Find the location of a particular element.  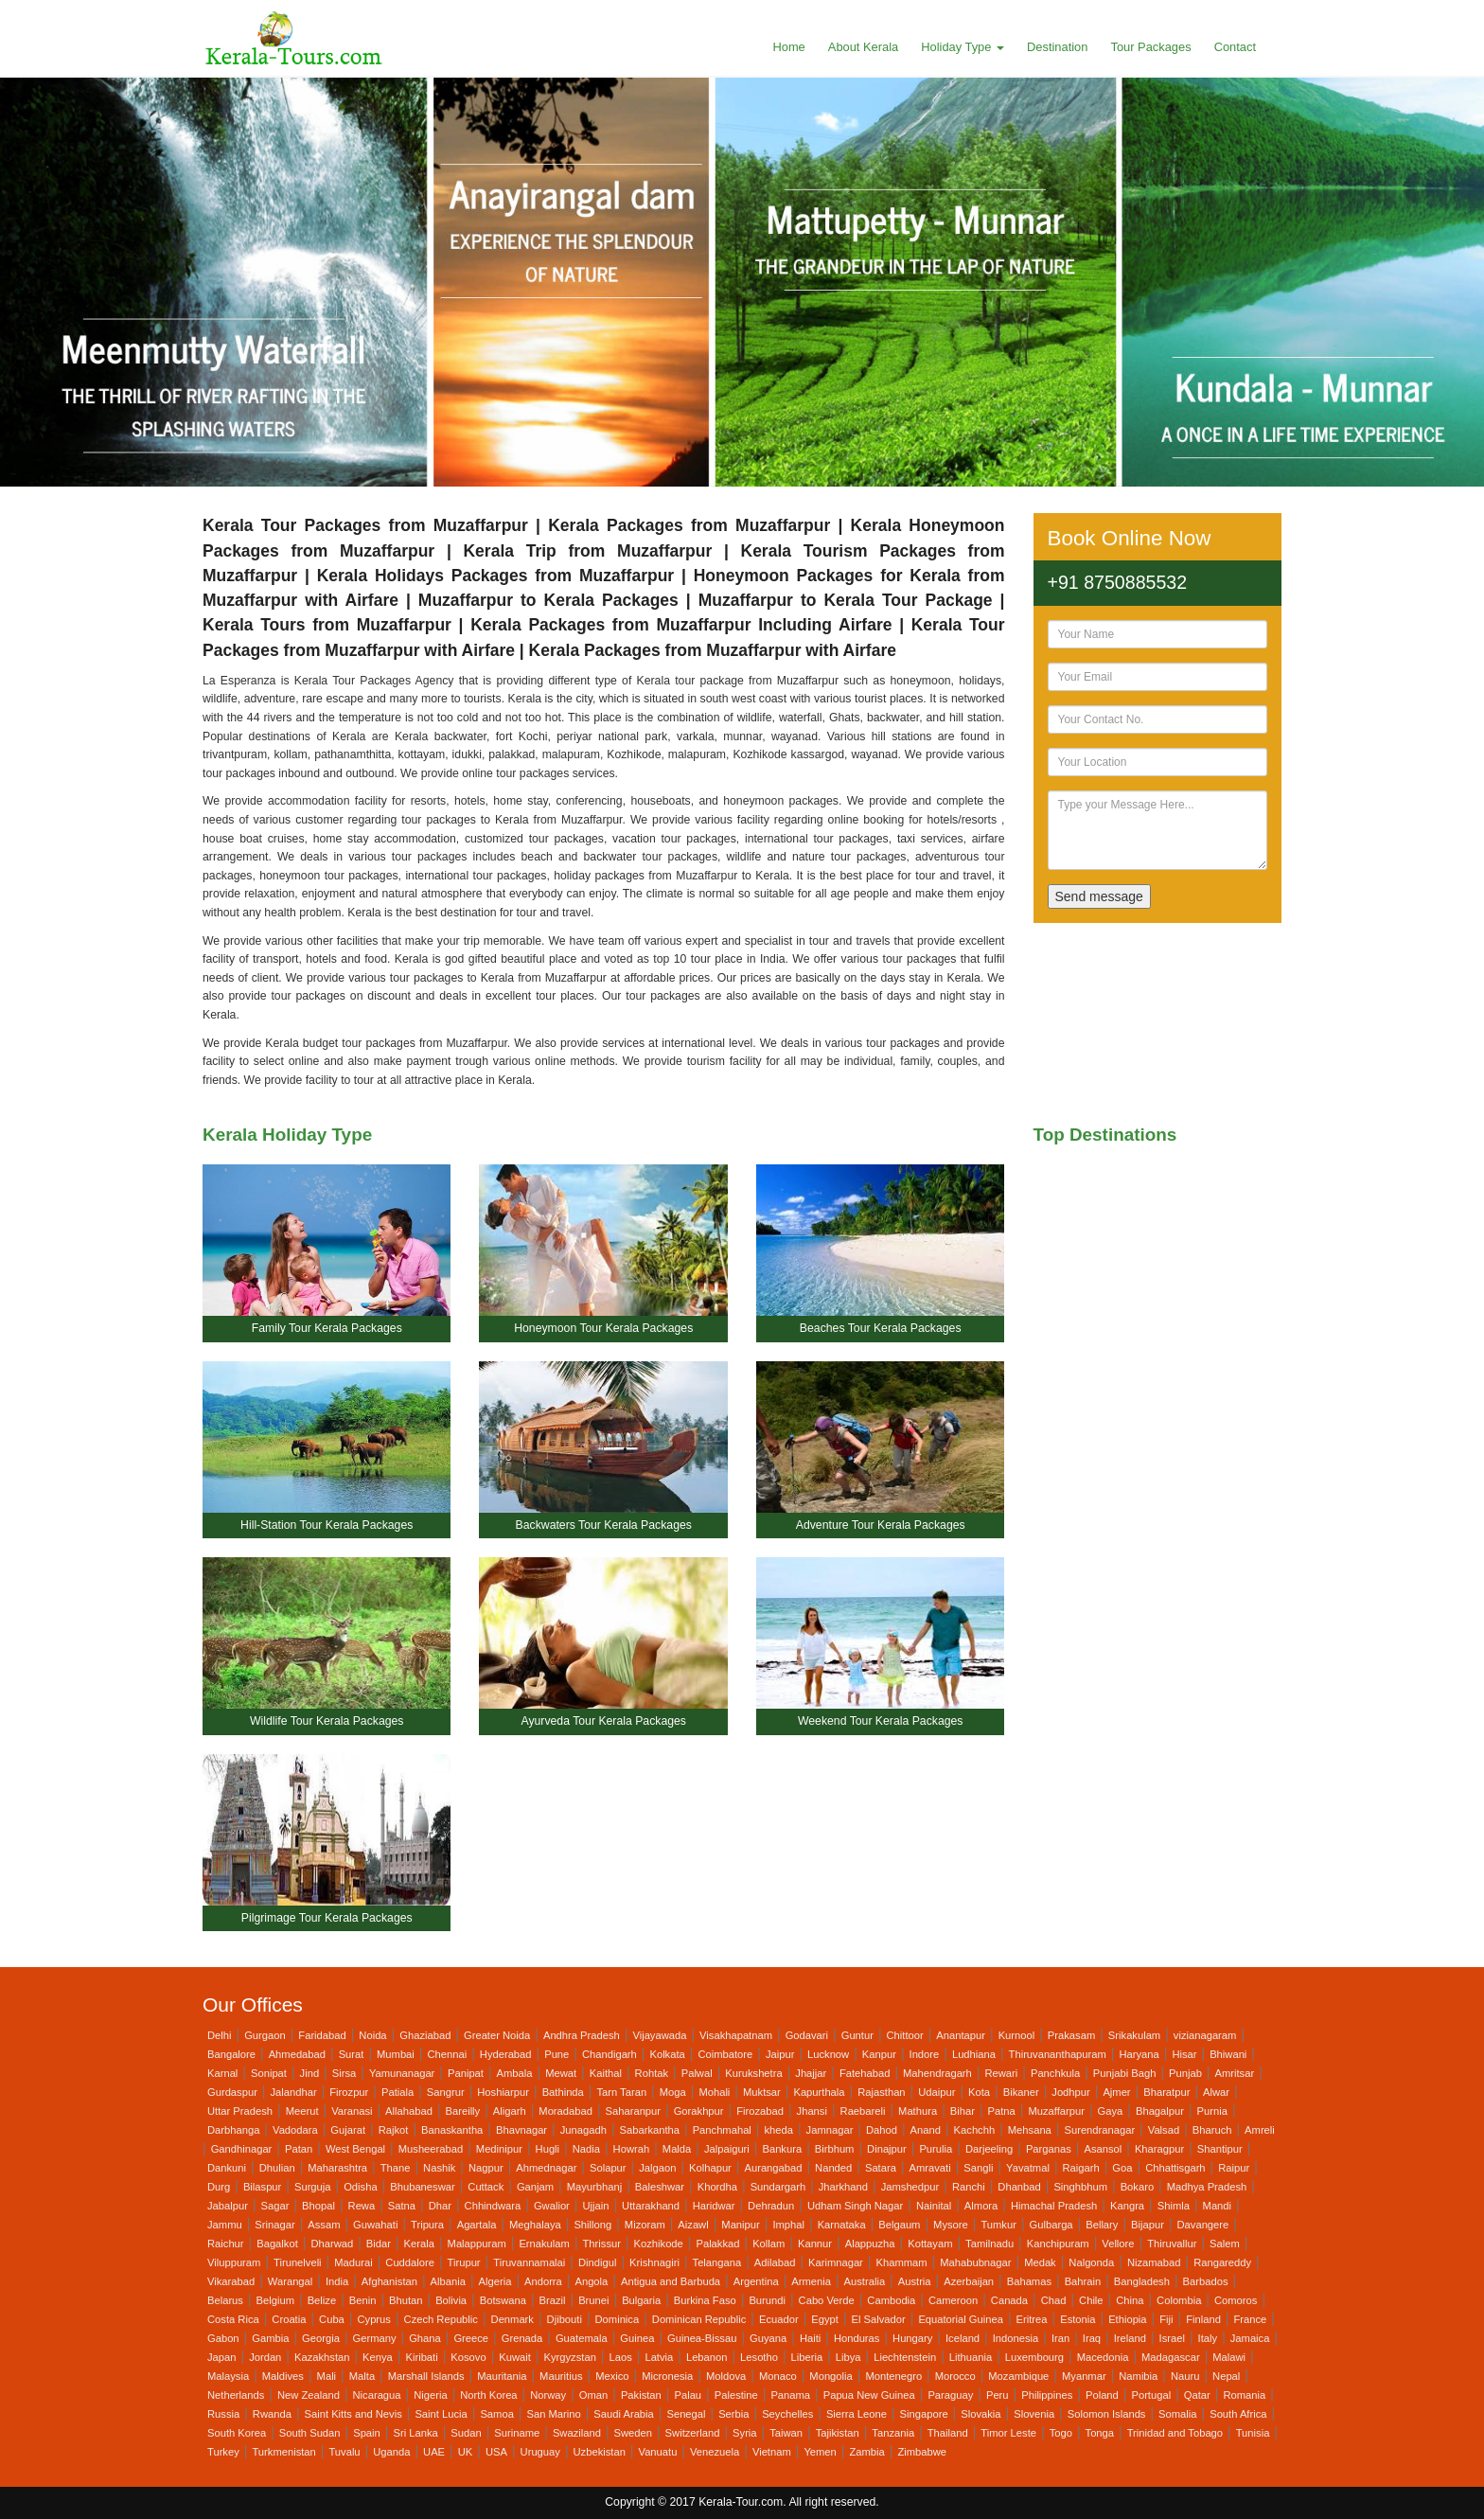

Poland is located at coordinates (1102, 2395).